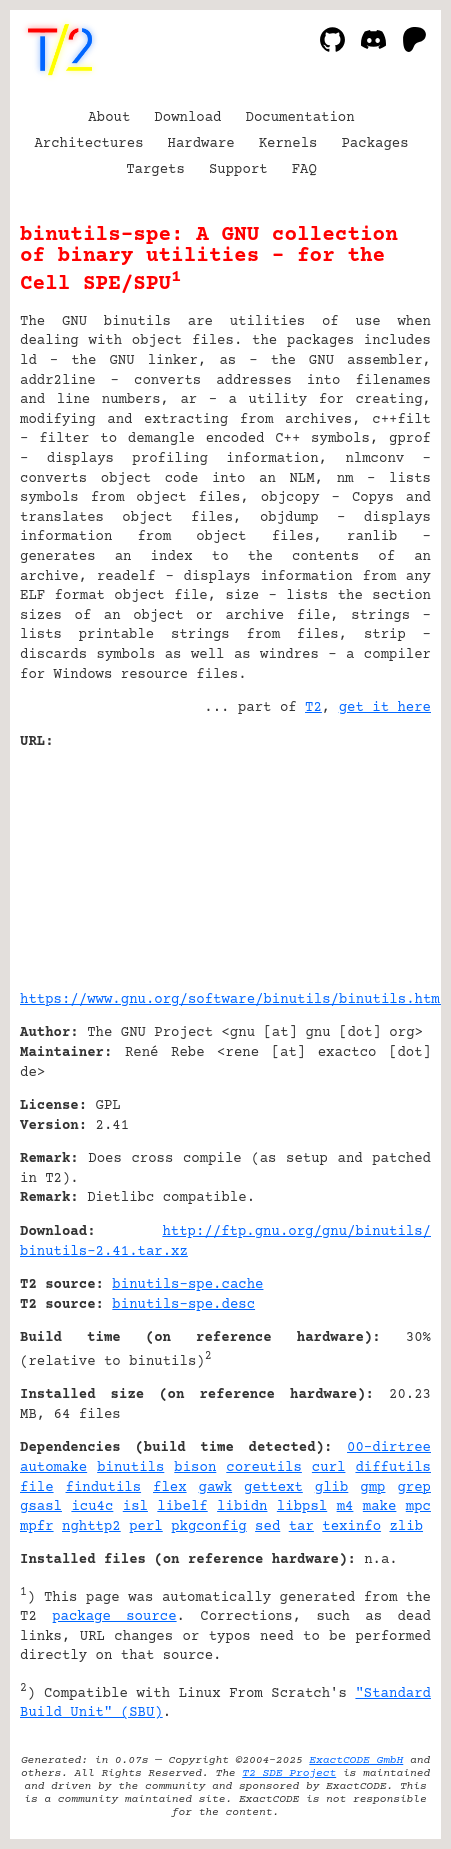  What do you see at coordinates (114, 1617) in the screenshot?
I see `package source` at bounding box center [114, 1617].